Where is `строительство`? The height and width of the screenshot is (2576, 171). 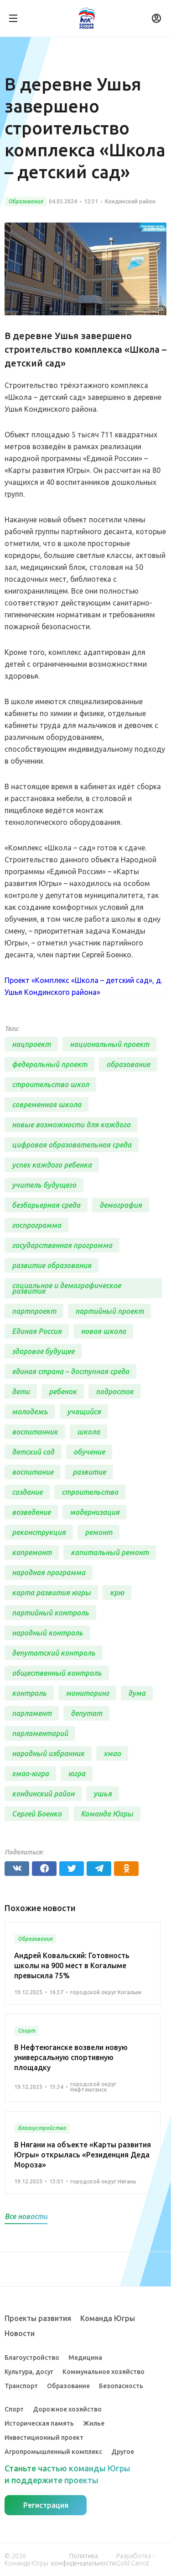
строительство is located at coordinates (90, 1492).